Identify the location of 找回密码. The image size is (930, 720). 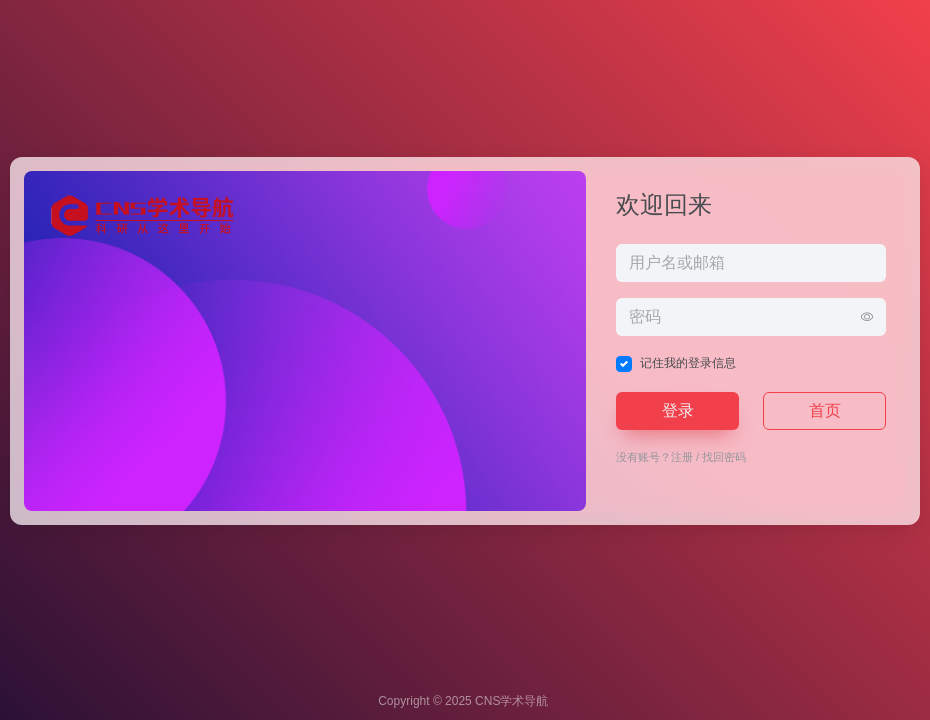
(724, 457).